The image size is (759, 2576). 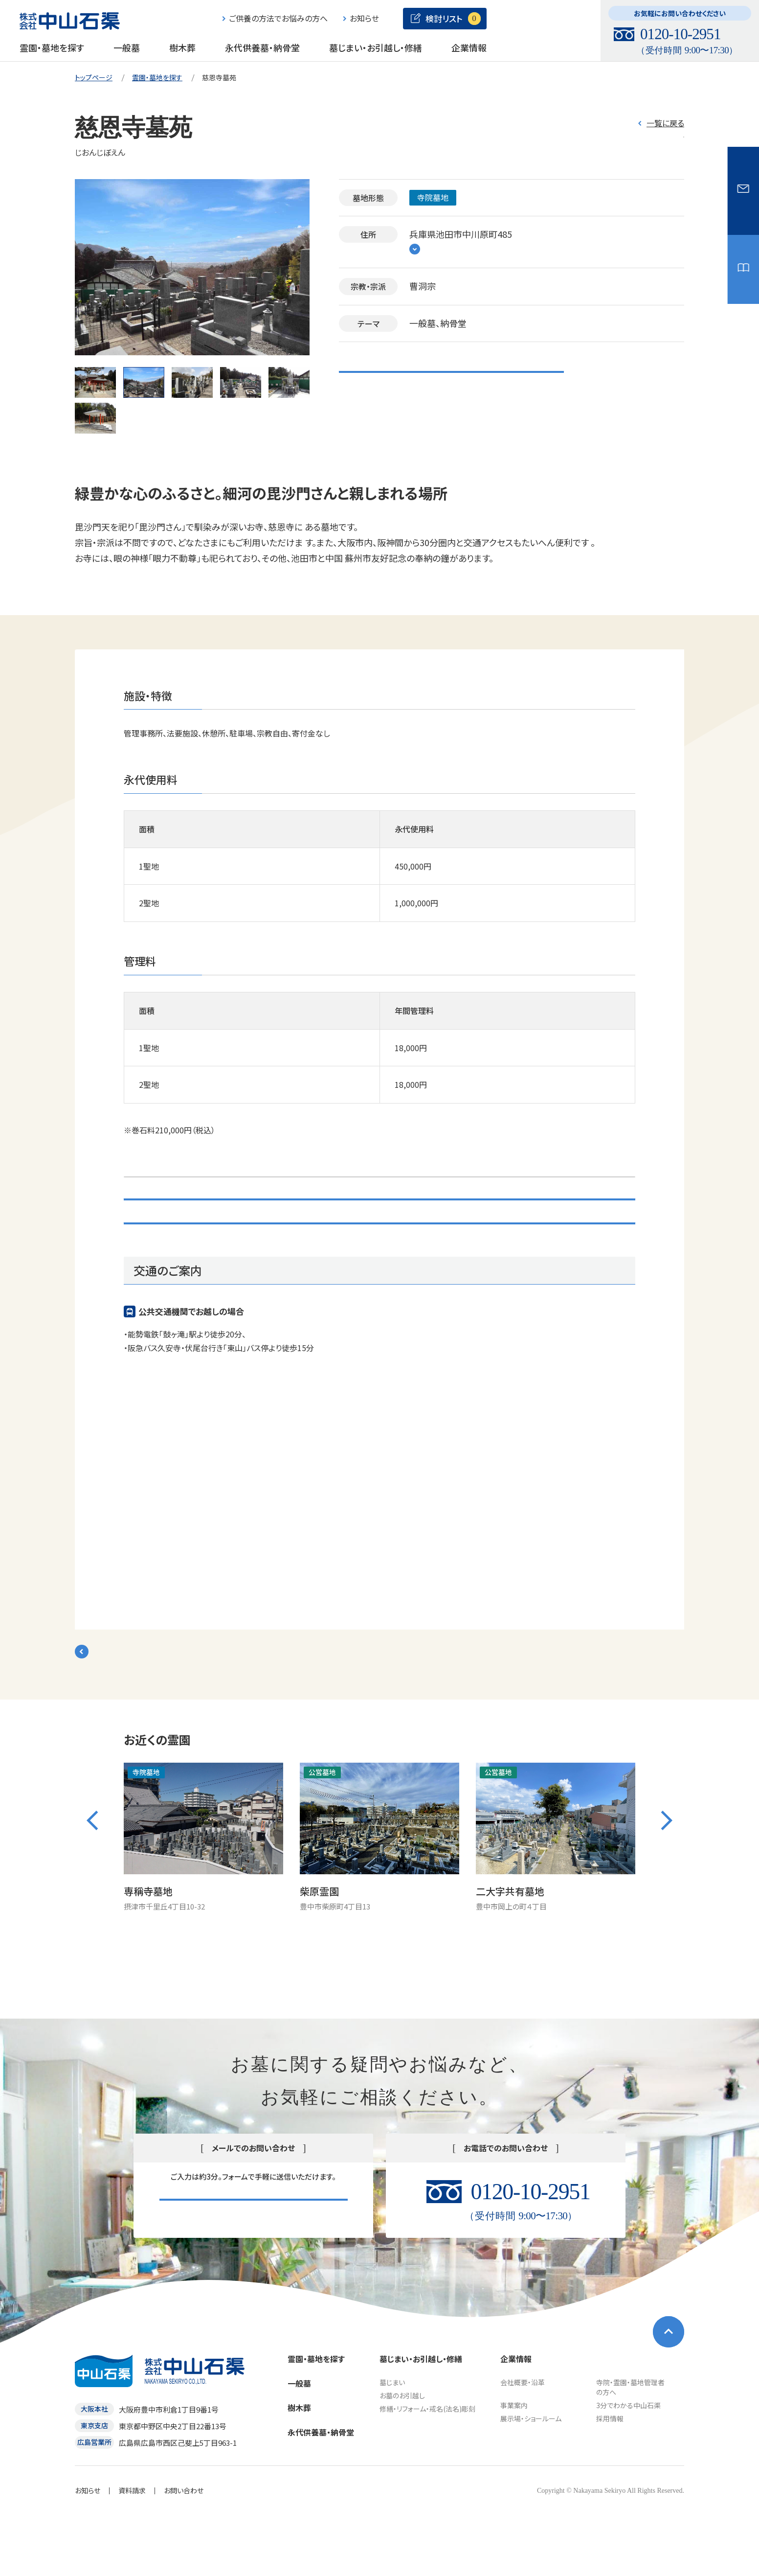 I want to click on 墓じまい, so click(x=392, y=2442).